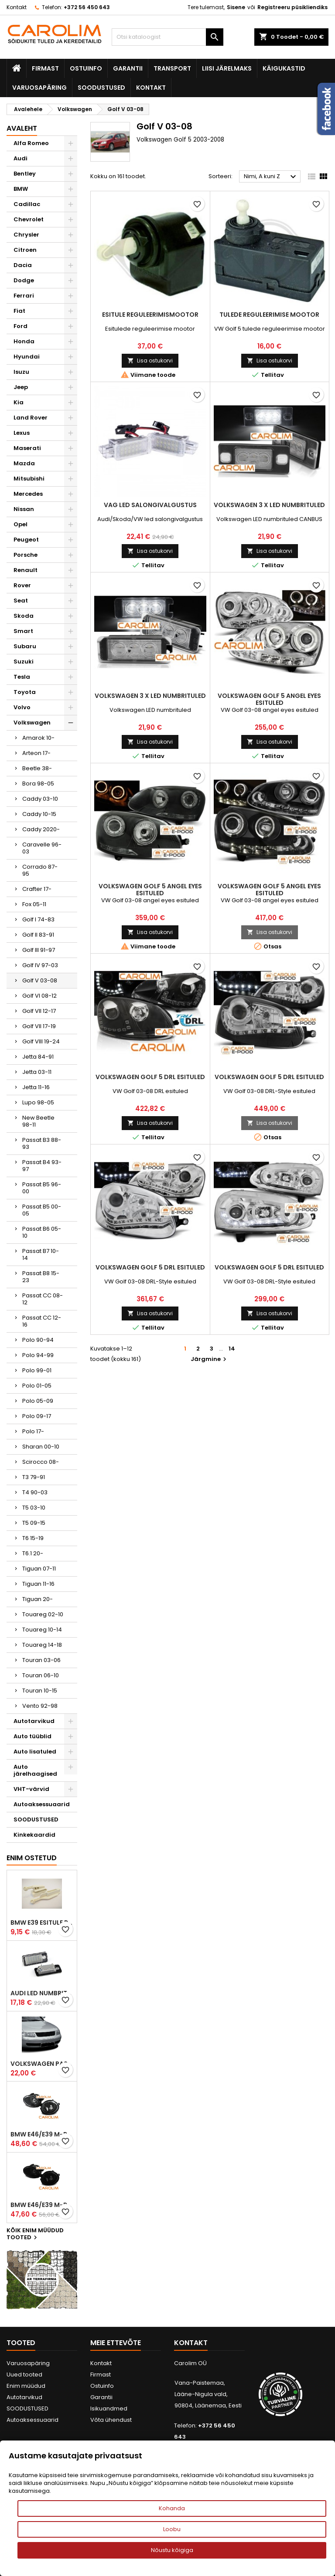 This screenshot has height=2576, width=335. I want to click on Audi, so click(20, 158).